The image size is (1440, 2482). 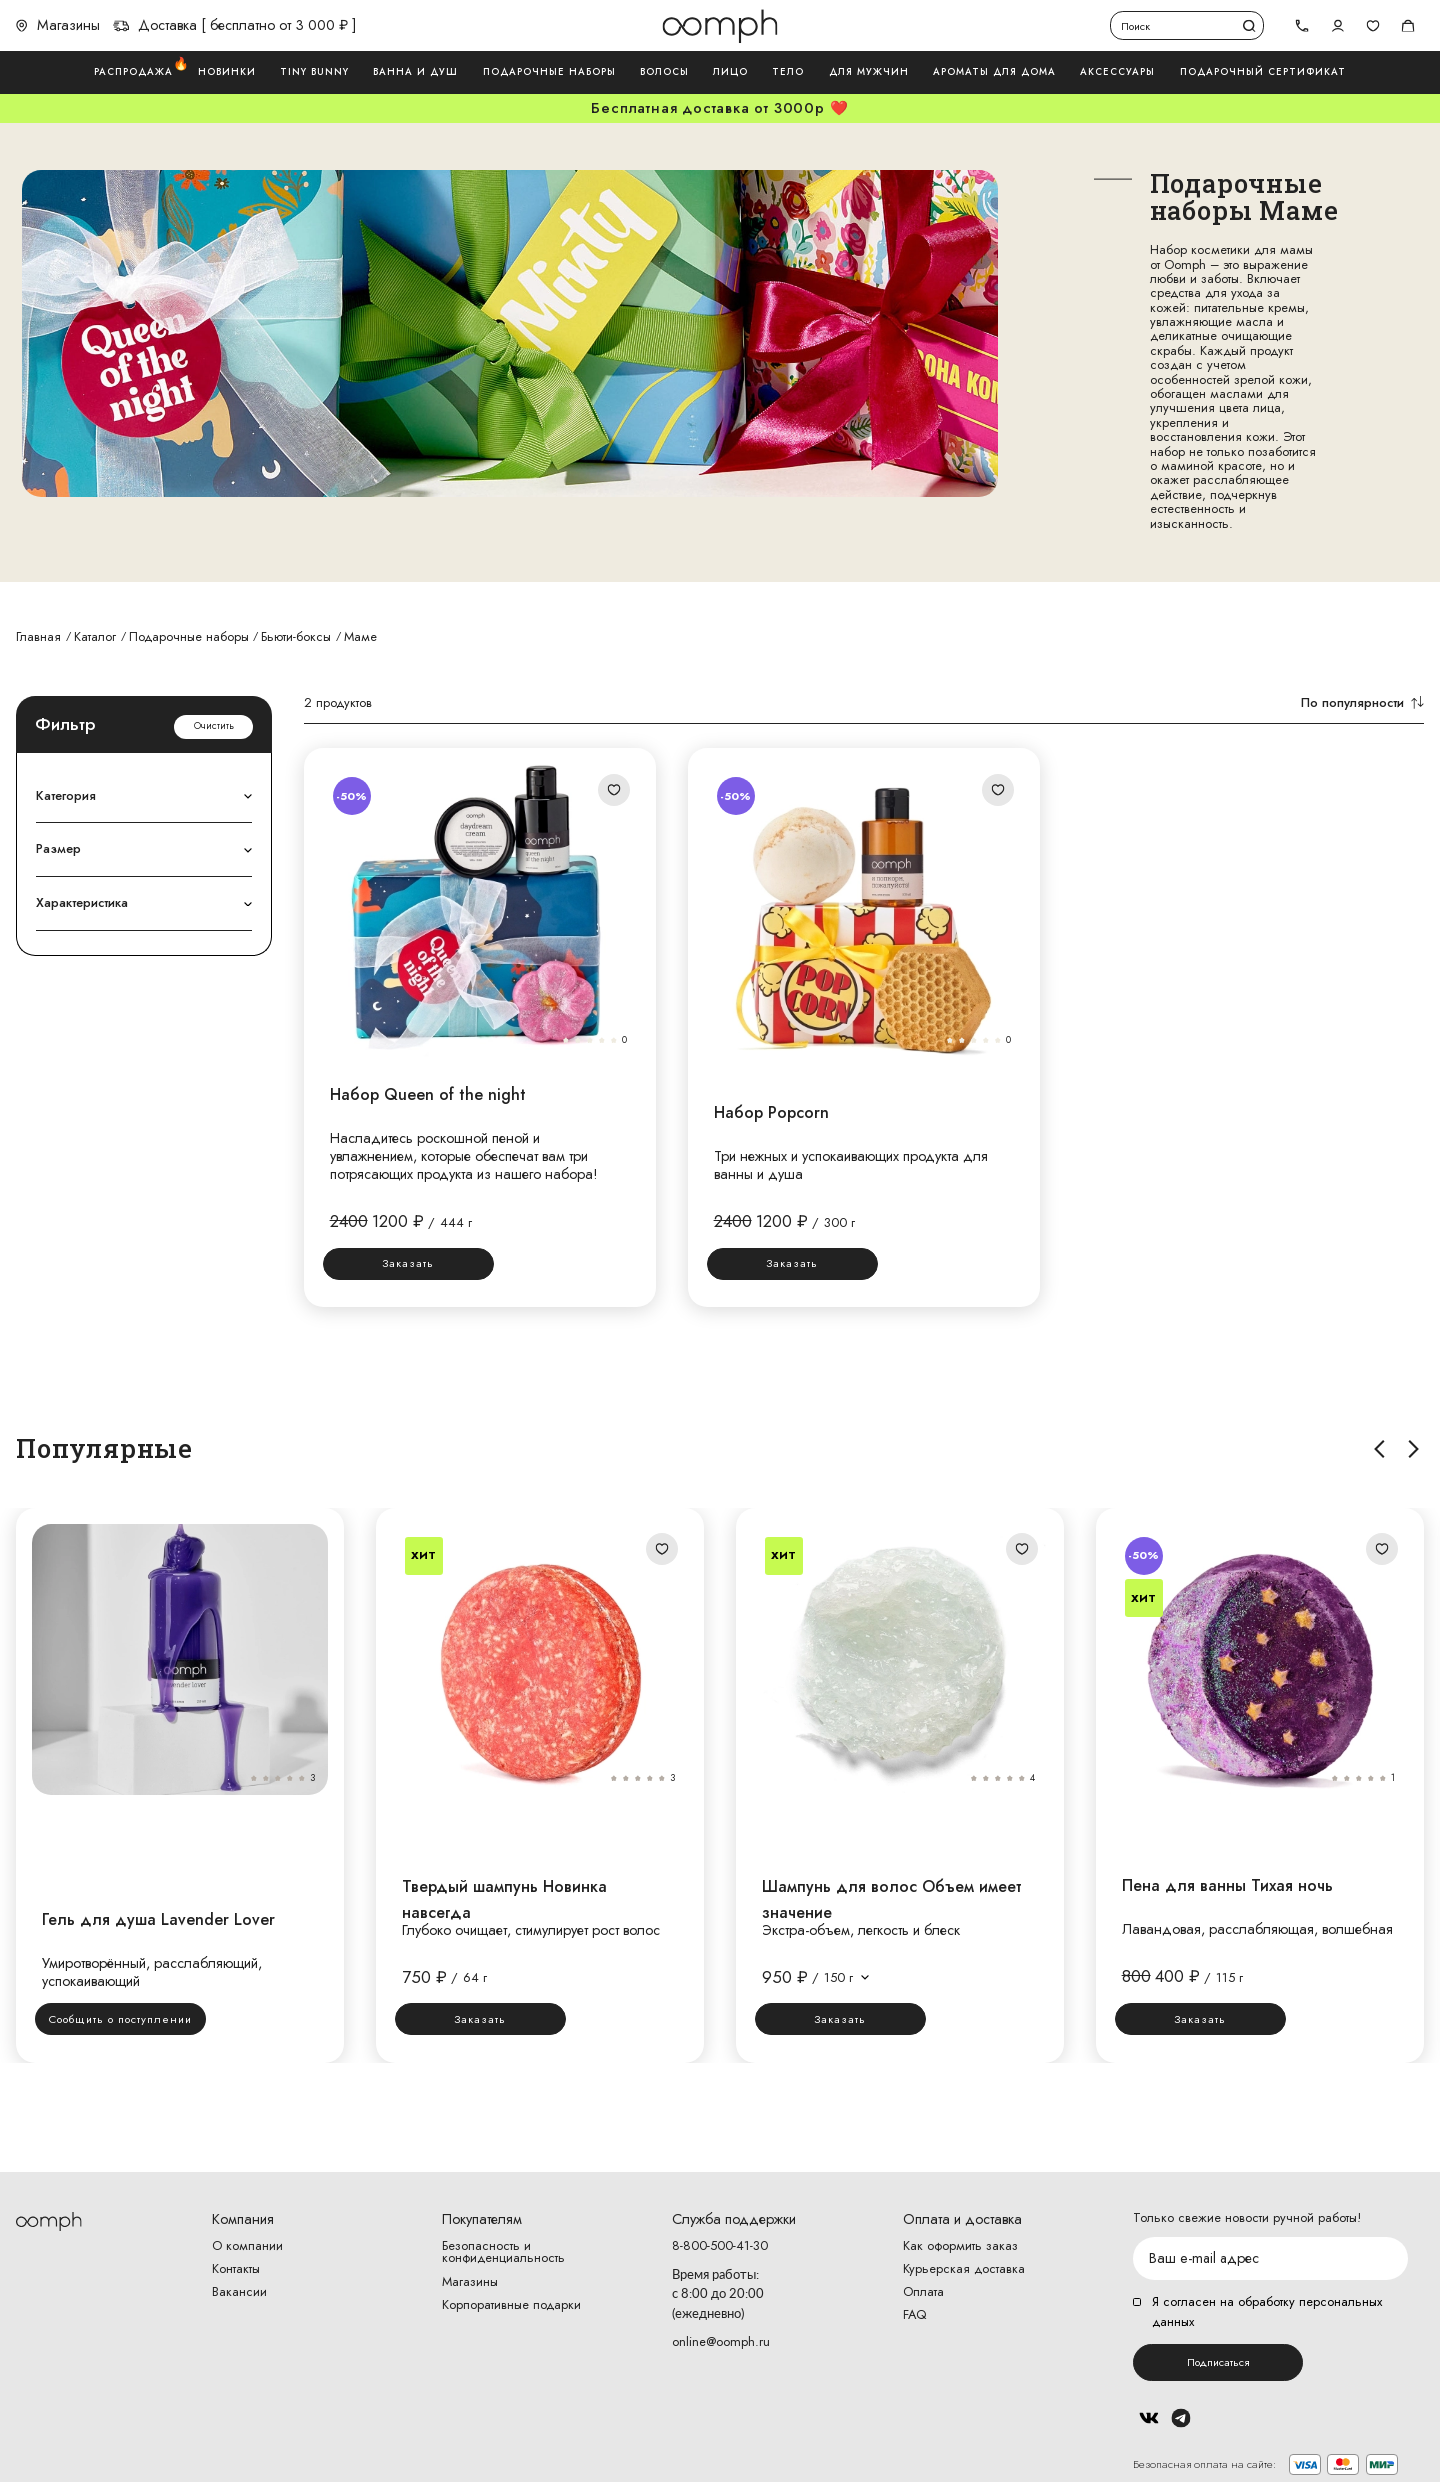 I want to click on Контакты, so click(x=236, y=2269).